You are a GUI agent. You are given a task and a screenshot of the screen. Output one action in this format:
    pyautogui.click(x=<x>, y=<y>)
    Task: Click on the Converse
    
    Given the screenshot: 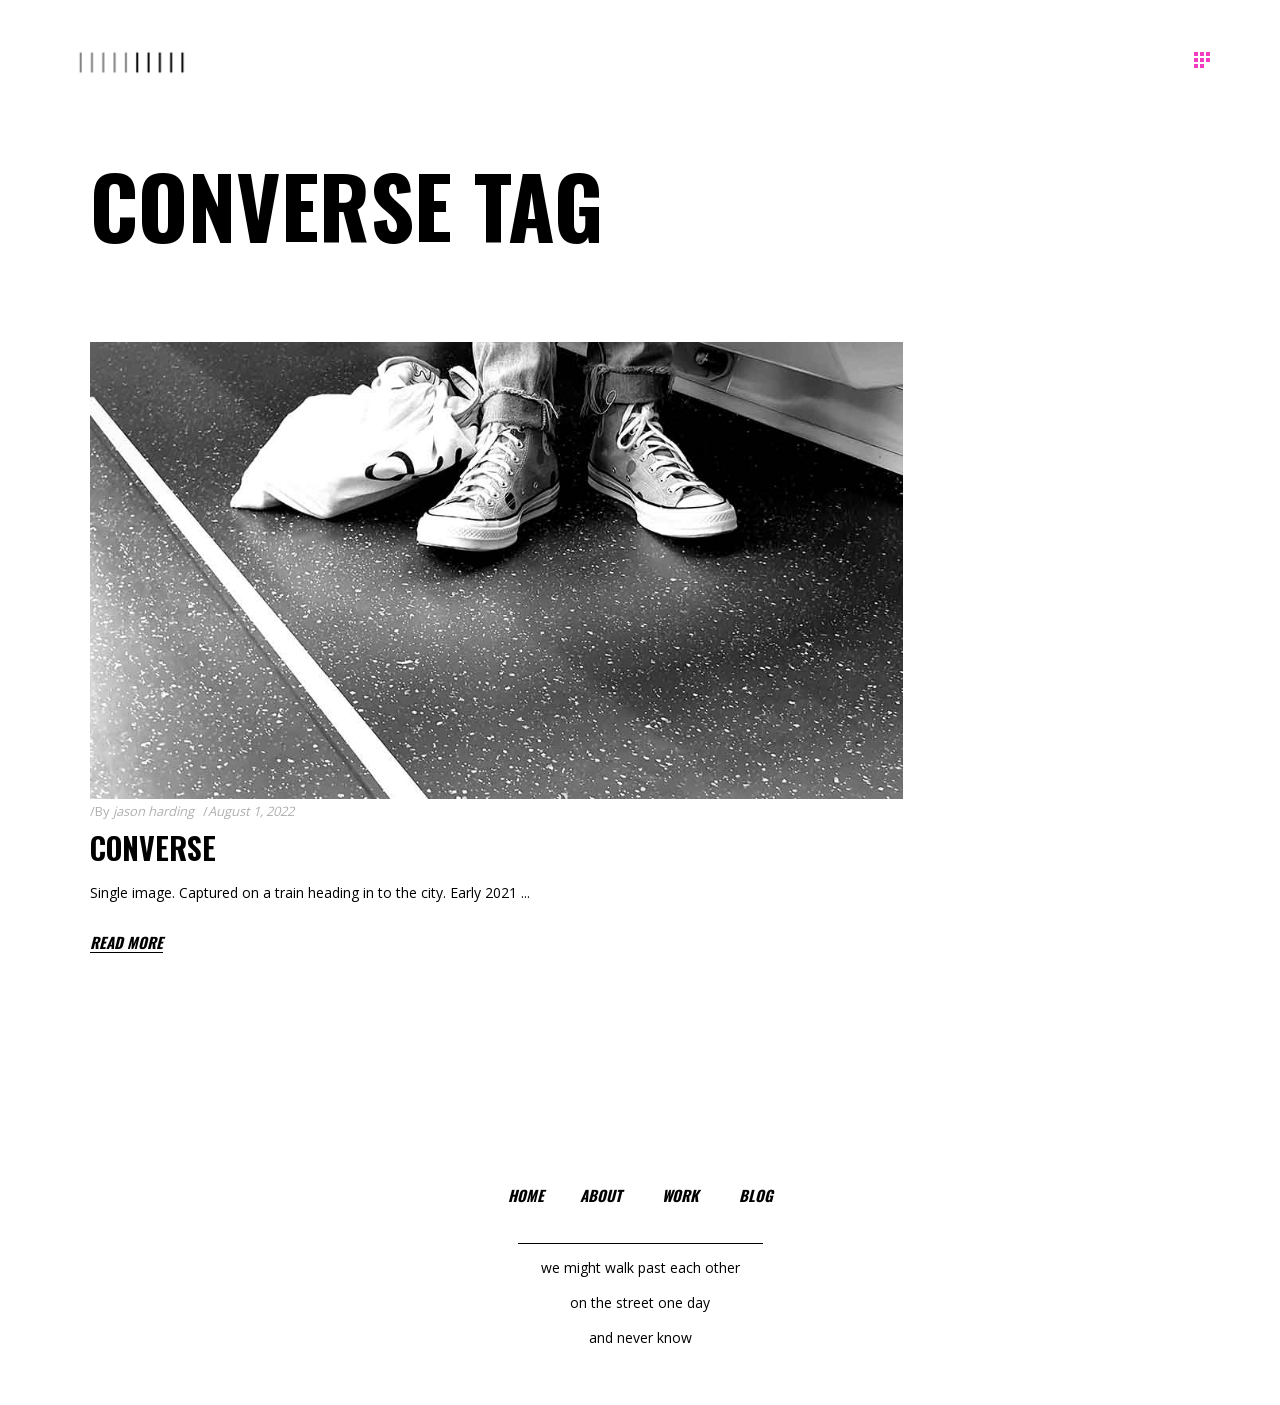 What is the action you would take?
    pyautogui.click(x=153, y=847)
    